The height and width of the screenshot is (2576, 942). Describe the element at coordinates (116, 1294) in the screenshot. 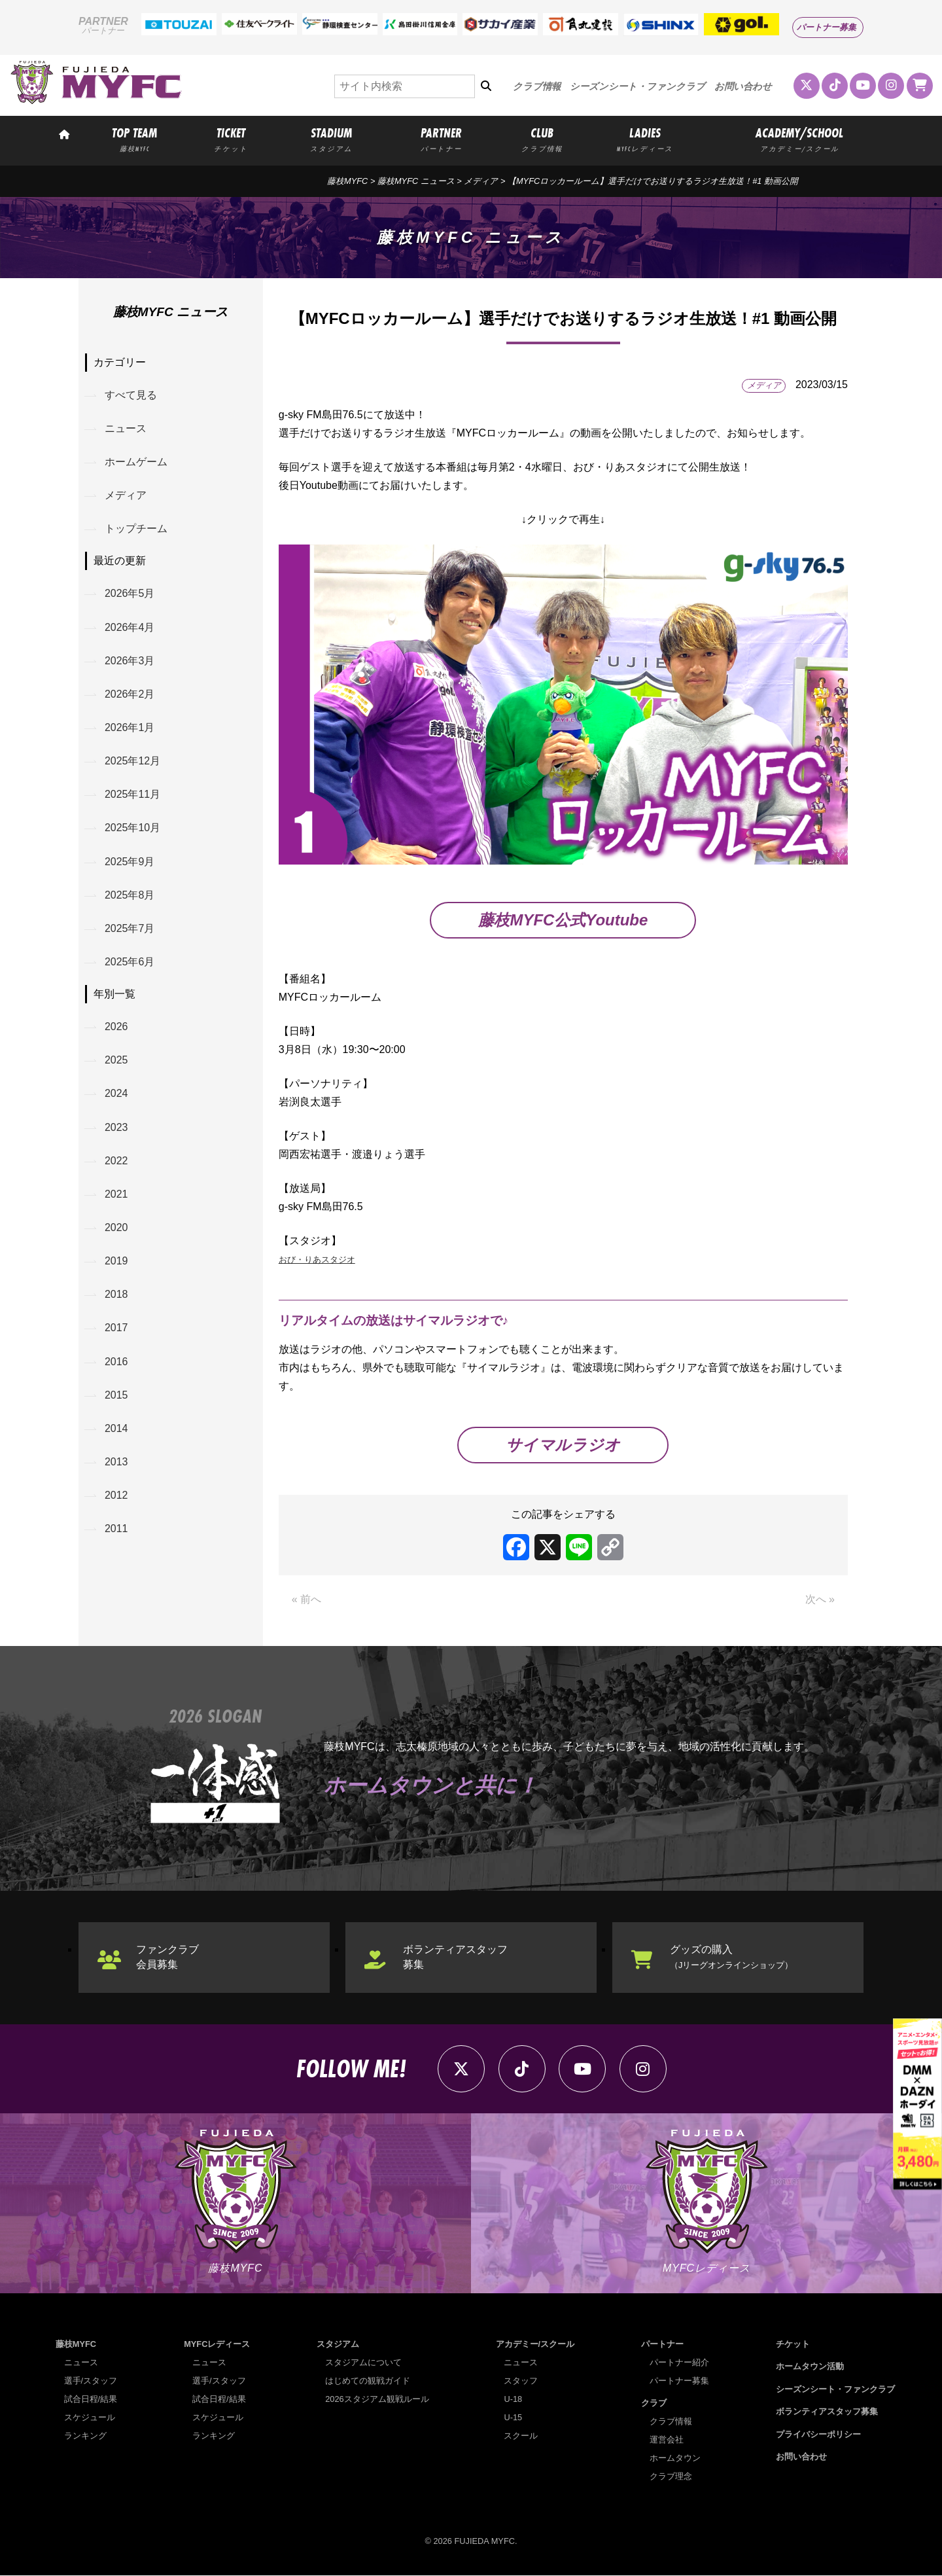

I see `2018` at that location.